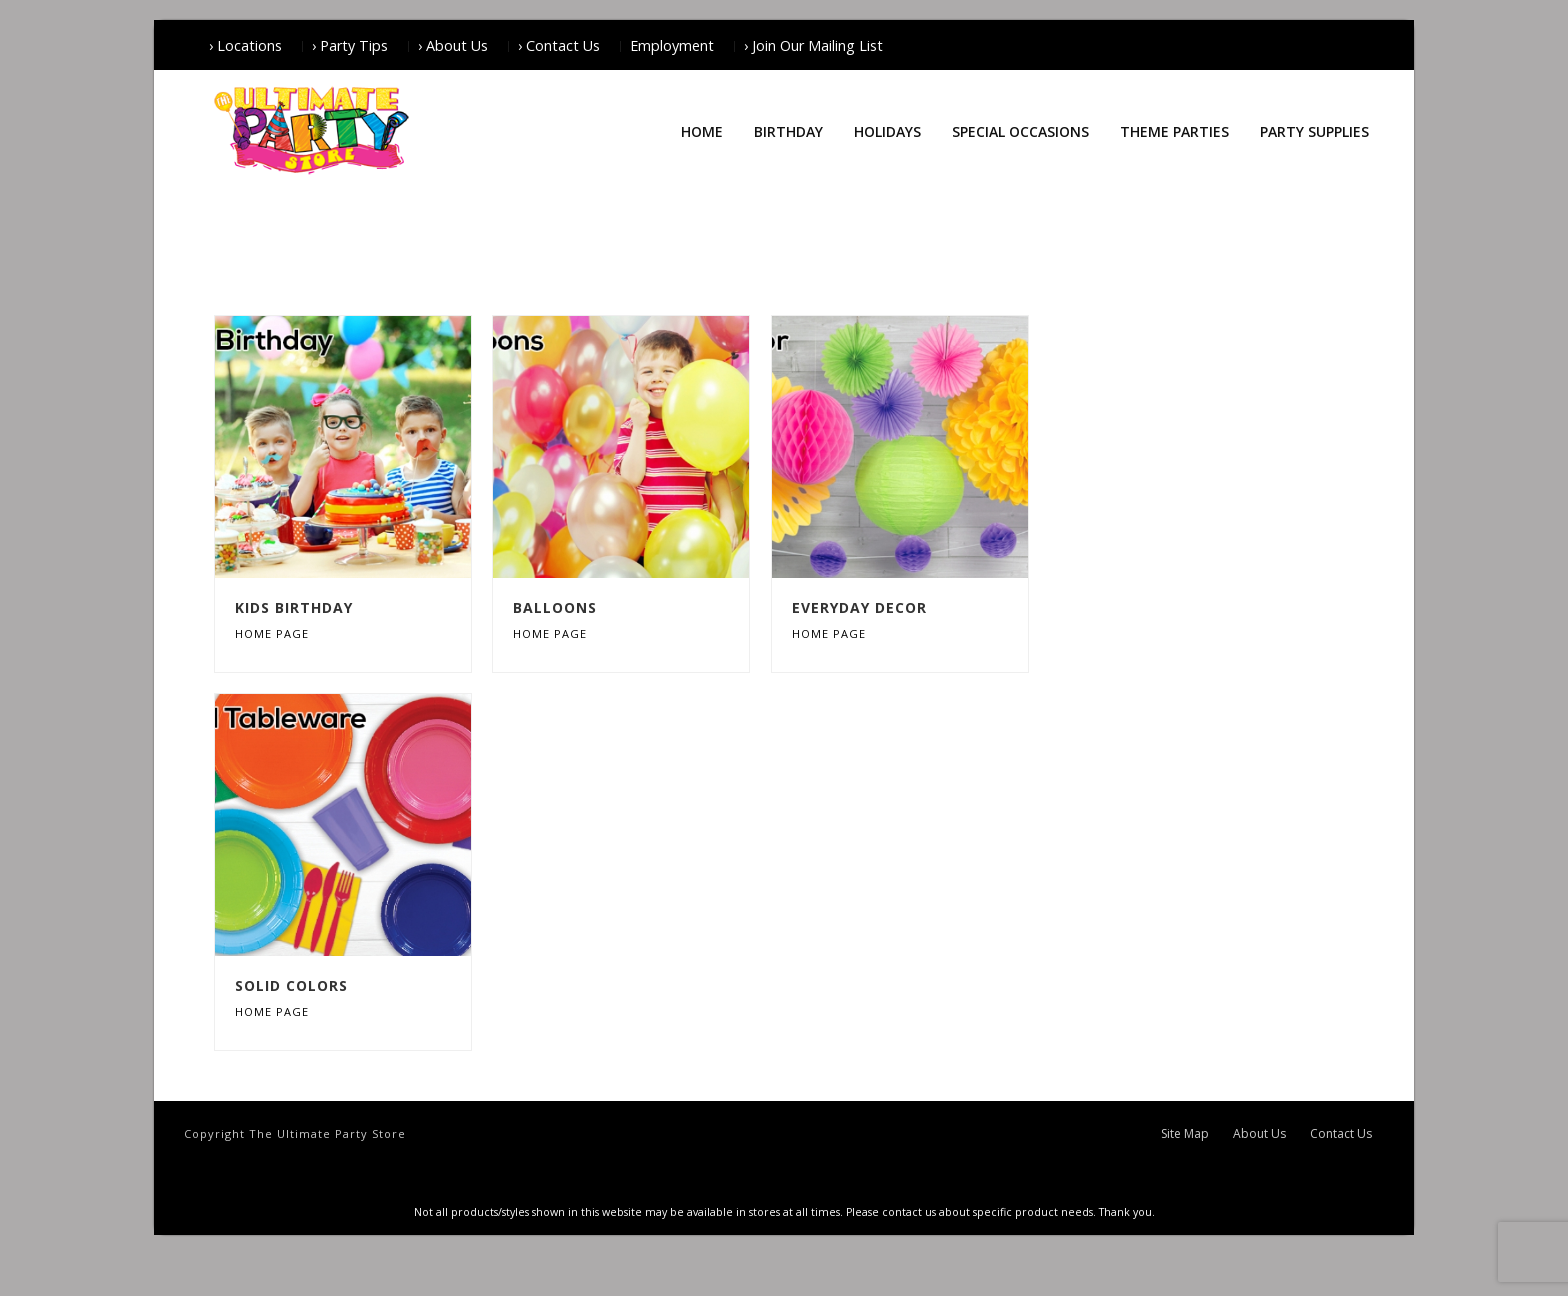 This screenshot has width=1568, height=1296. Describe the element at coordinates (1341, 1134) in the screenshot. I see `Contact Us` at that location.